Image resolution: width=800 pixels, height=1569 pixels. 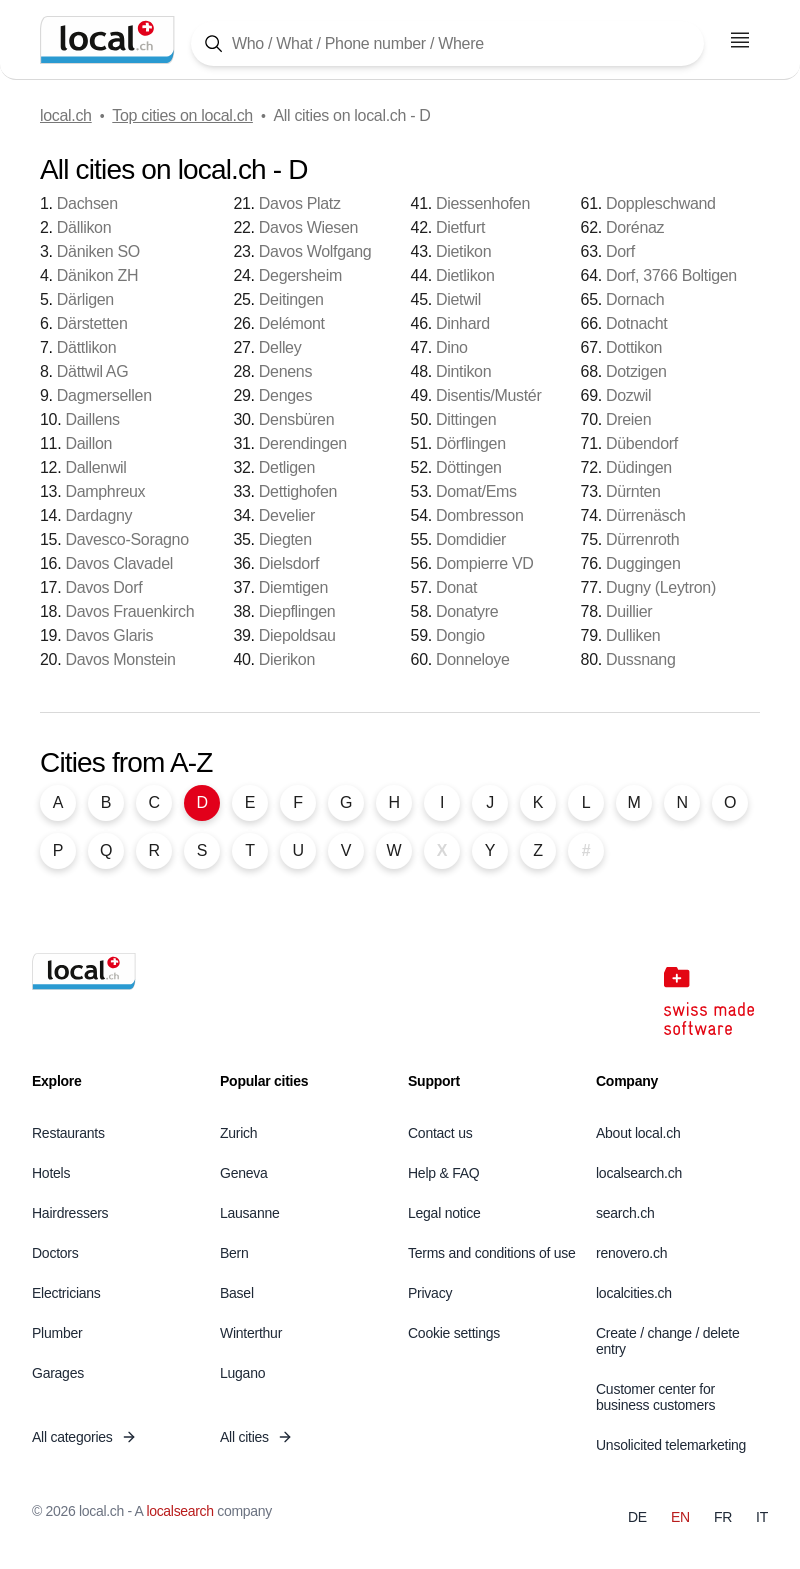 I want to click on Dierikon, so click(x=287, y=659).